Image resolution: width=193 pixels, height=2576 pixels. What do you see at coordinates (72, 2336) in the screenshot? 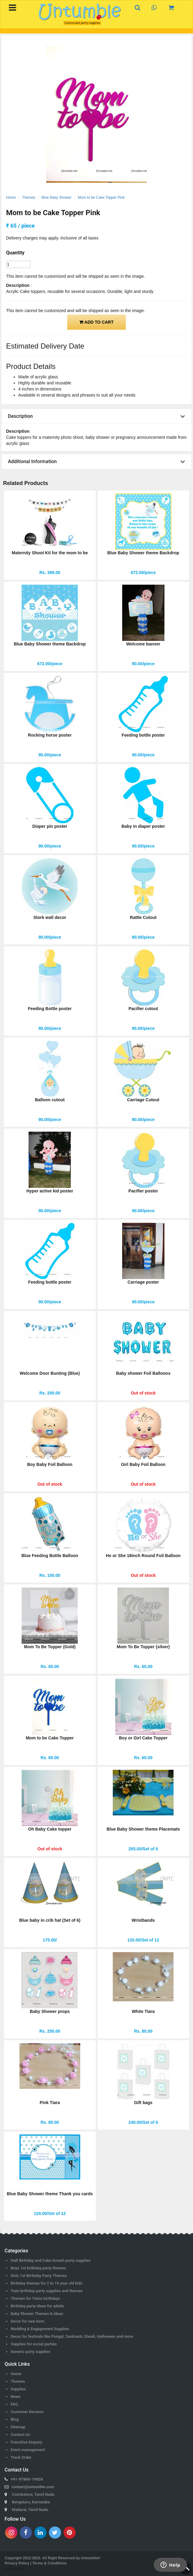
I see `Decor for festivals like Pongal, Sankranti, Diwali, Halloween and more` at bounding box center [72, 2336].